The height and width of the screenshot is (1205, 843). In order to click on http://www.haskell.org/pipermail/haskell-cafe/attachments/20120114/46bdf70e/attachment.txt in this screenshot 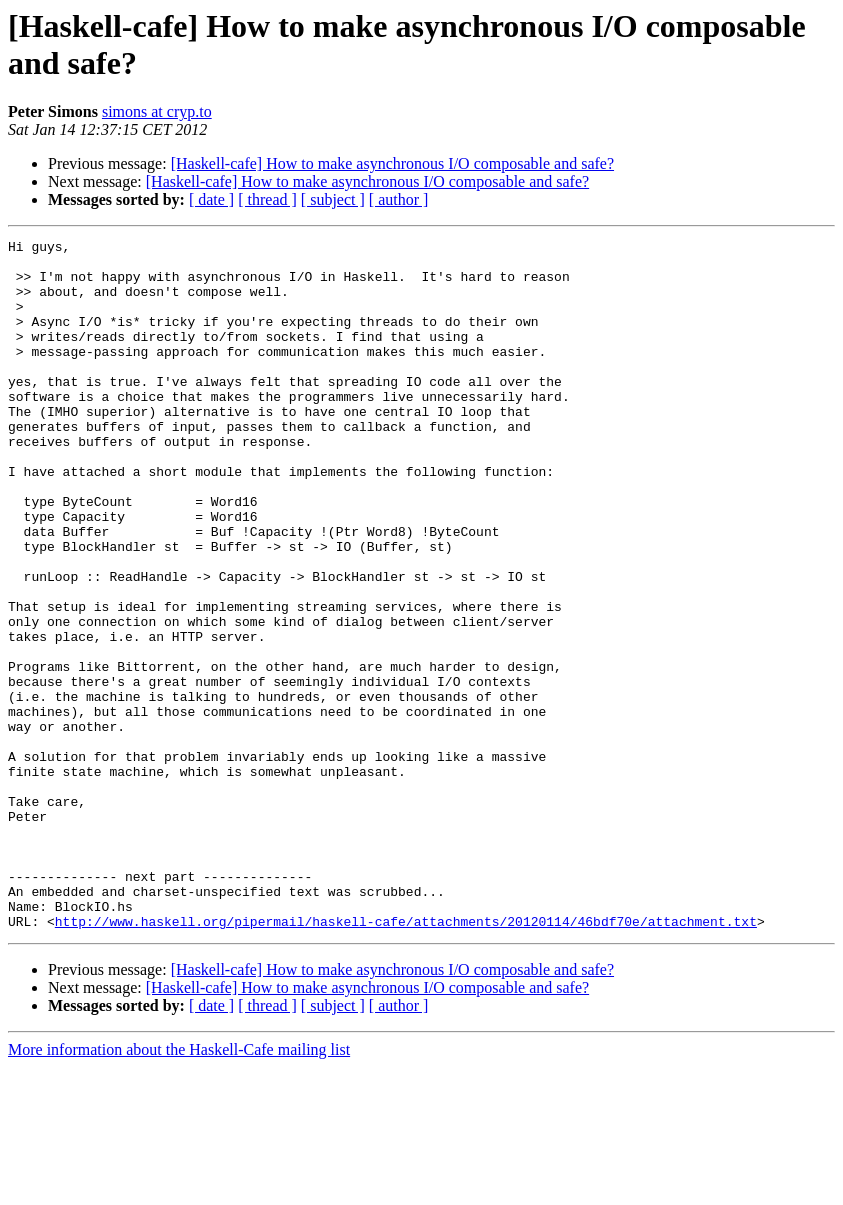, I will do `click(406, 1059)`.